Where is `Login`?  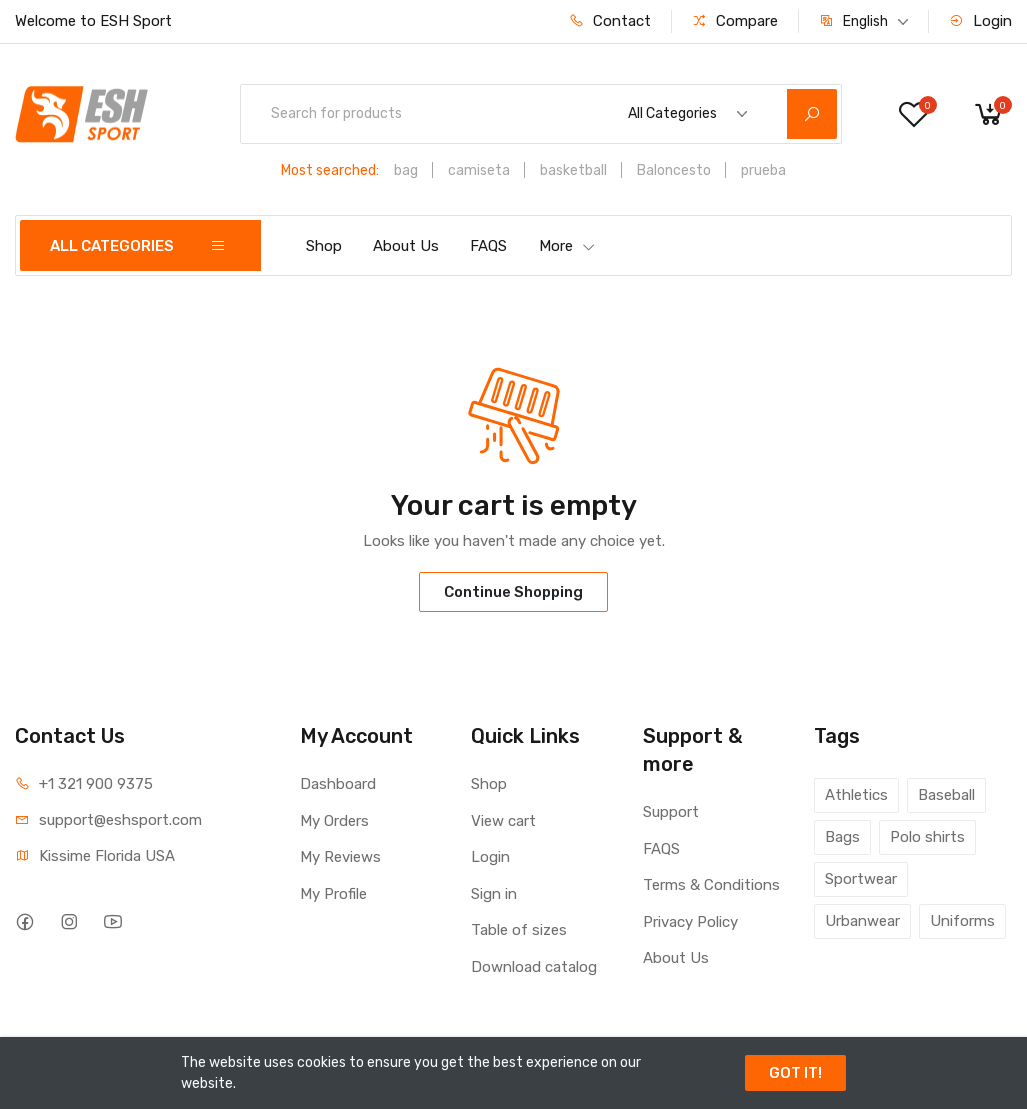 Login is located at coordinates (980, 21).